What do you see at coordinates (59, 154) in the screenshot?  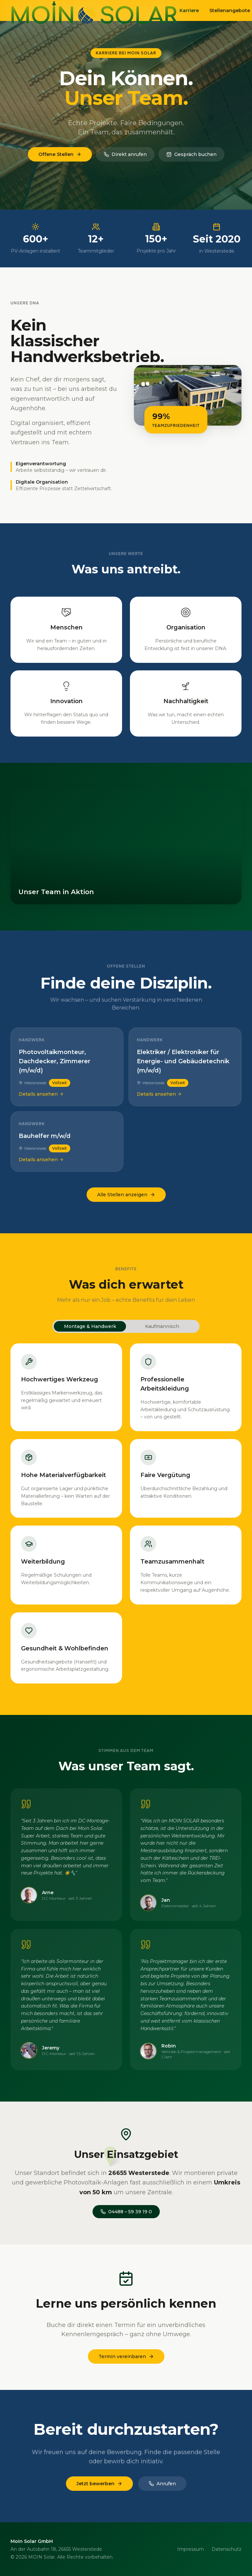 I see `Offene Stellen` at bounding box center [59, 154].